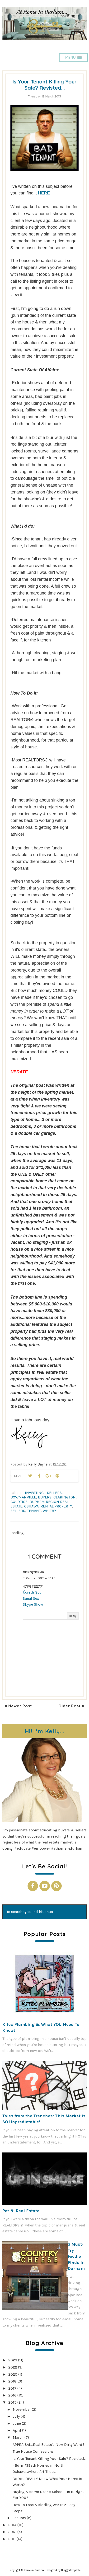 Image resolution: width=89 pixels, height=2576 pixels. Describe the element at coordinates (16, 2416) in the screenshot. I see `July` at that location.